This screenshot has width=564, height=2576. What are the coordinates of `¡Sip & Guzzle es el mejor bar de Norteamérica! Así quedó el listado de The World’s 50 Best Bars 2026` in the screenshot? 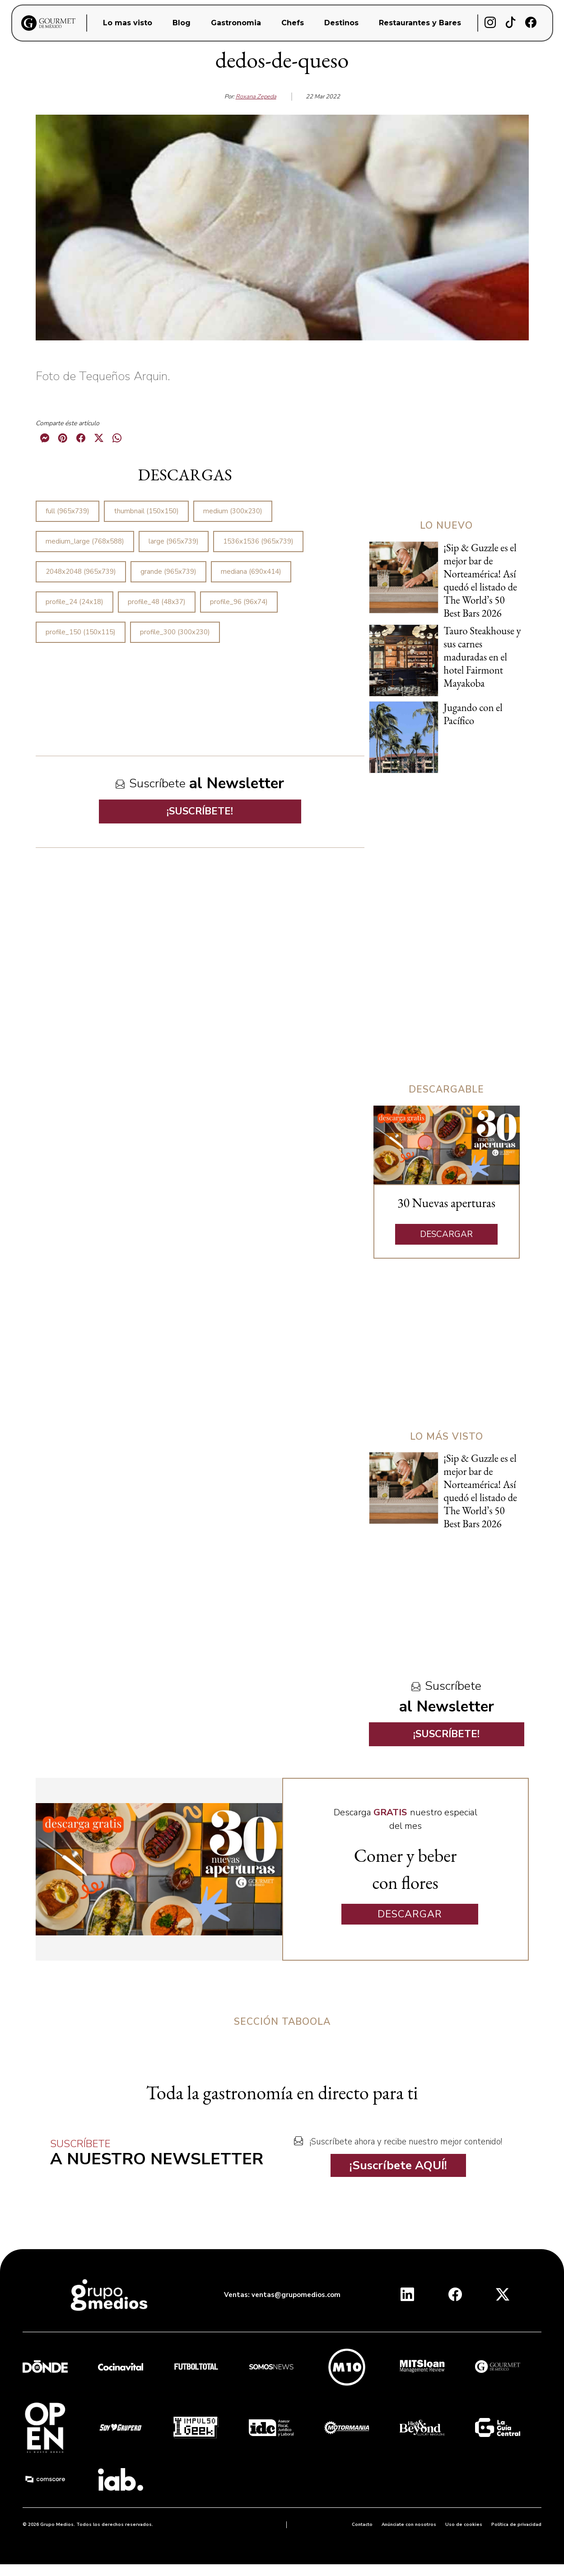 It's located at (480, 580).